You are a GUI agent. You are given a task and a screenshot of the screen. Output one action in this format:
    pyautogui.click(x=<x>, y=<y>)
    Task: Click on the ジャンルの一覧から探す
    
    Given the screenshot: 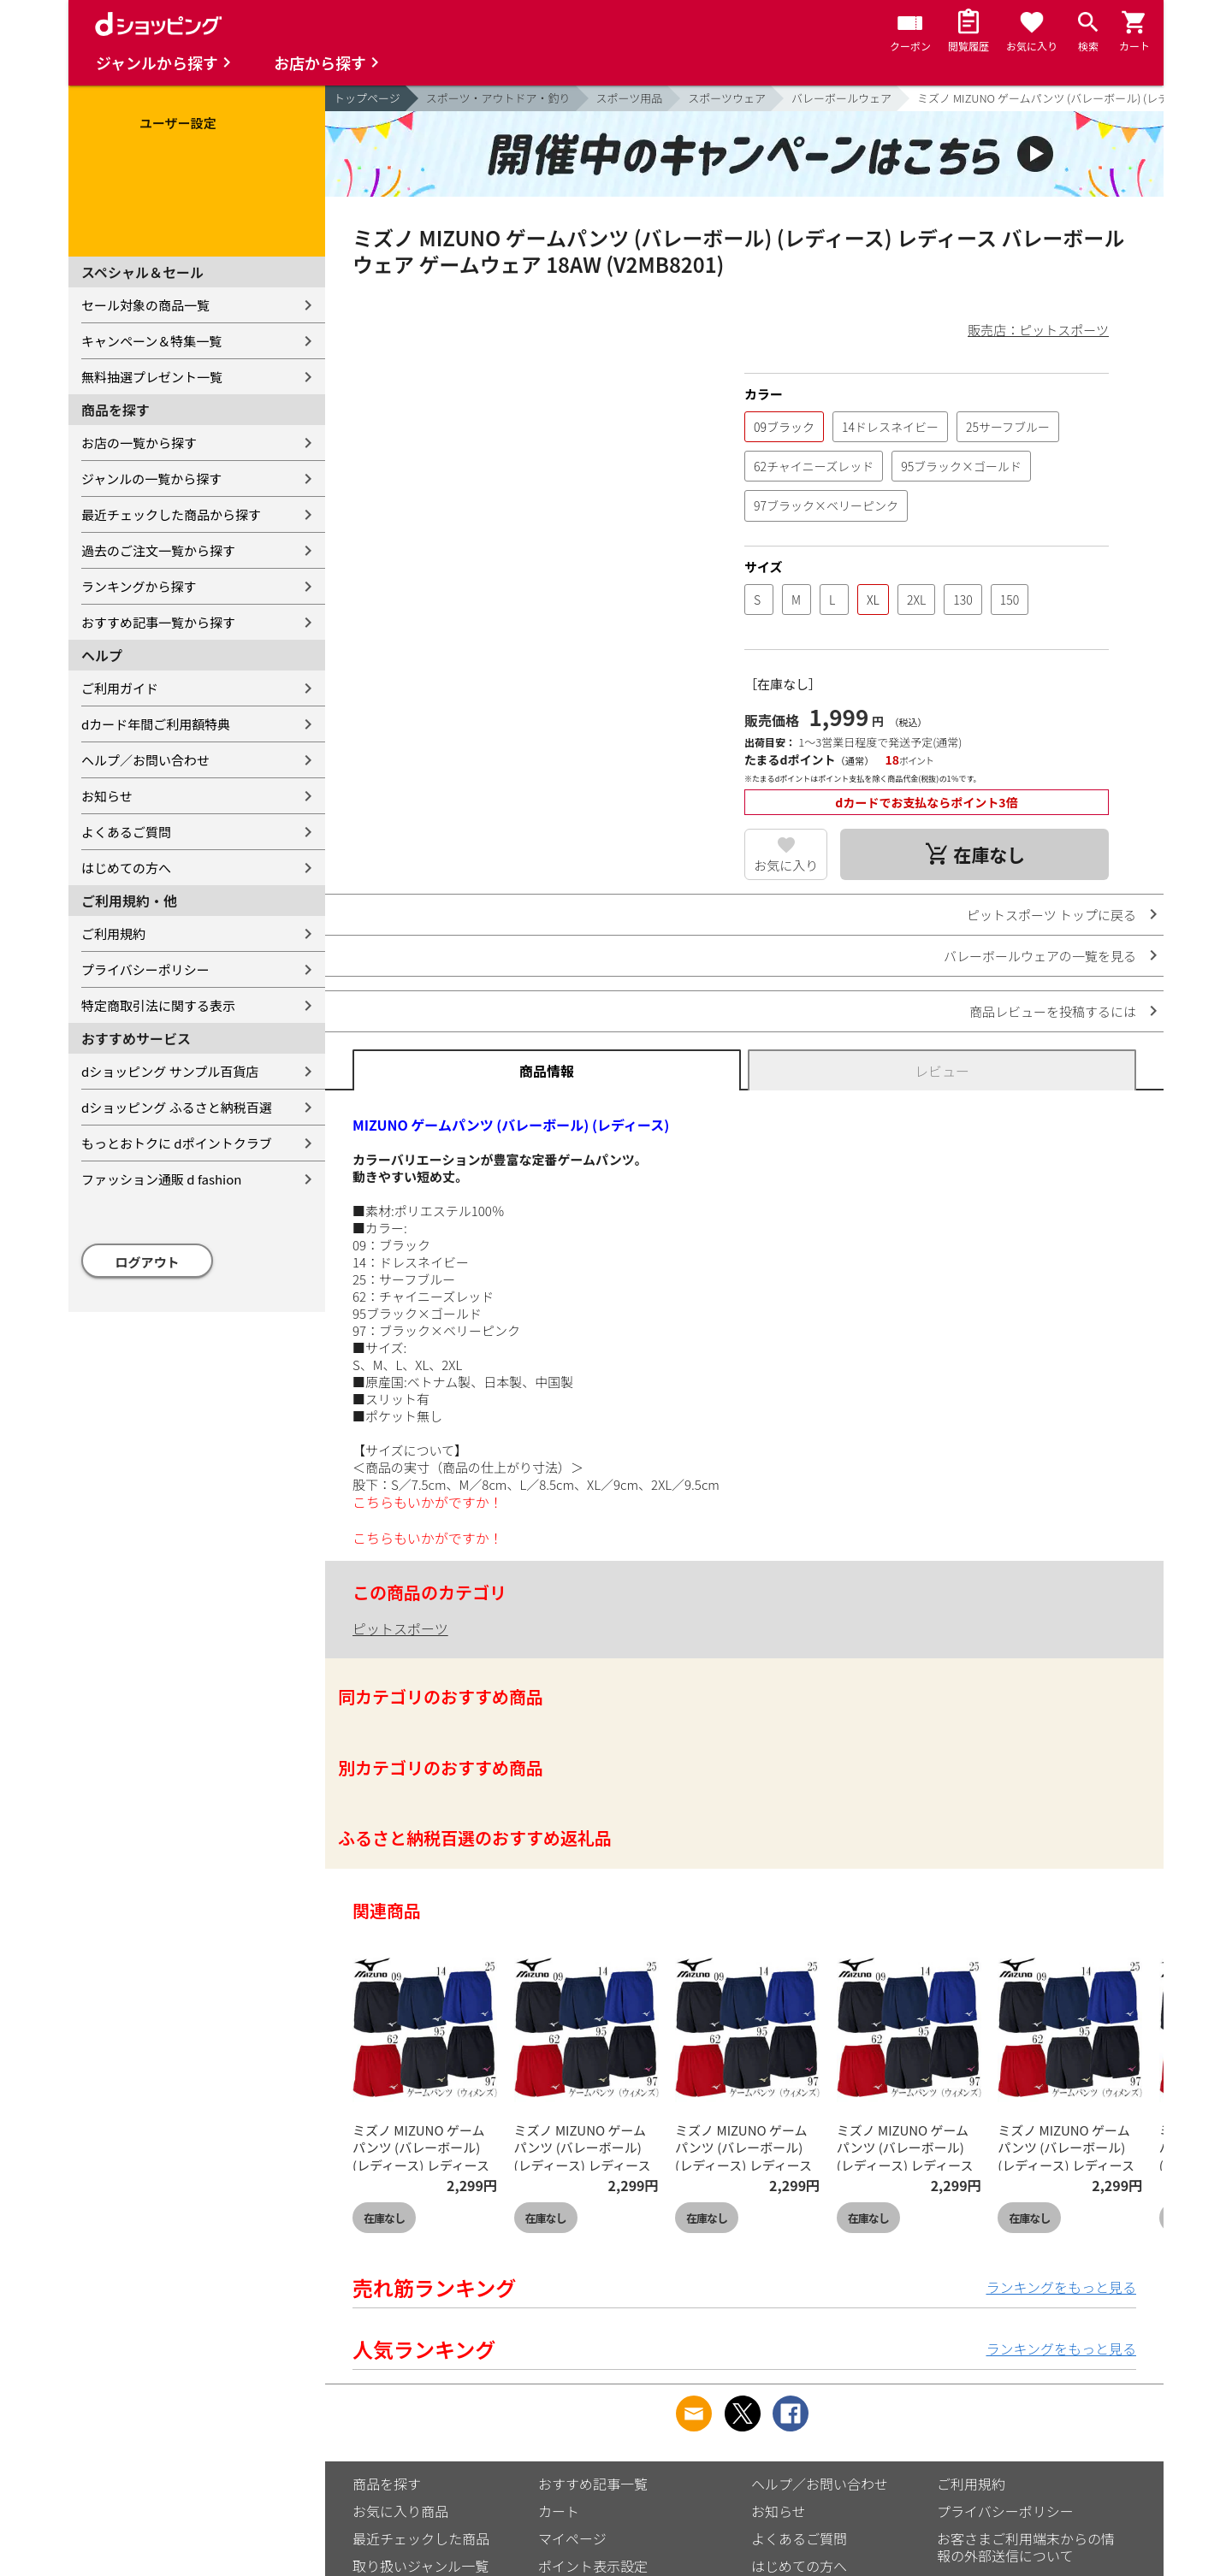 What is the action you would take?
    pyautogui.click(x=151, y=478)
    